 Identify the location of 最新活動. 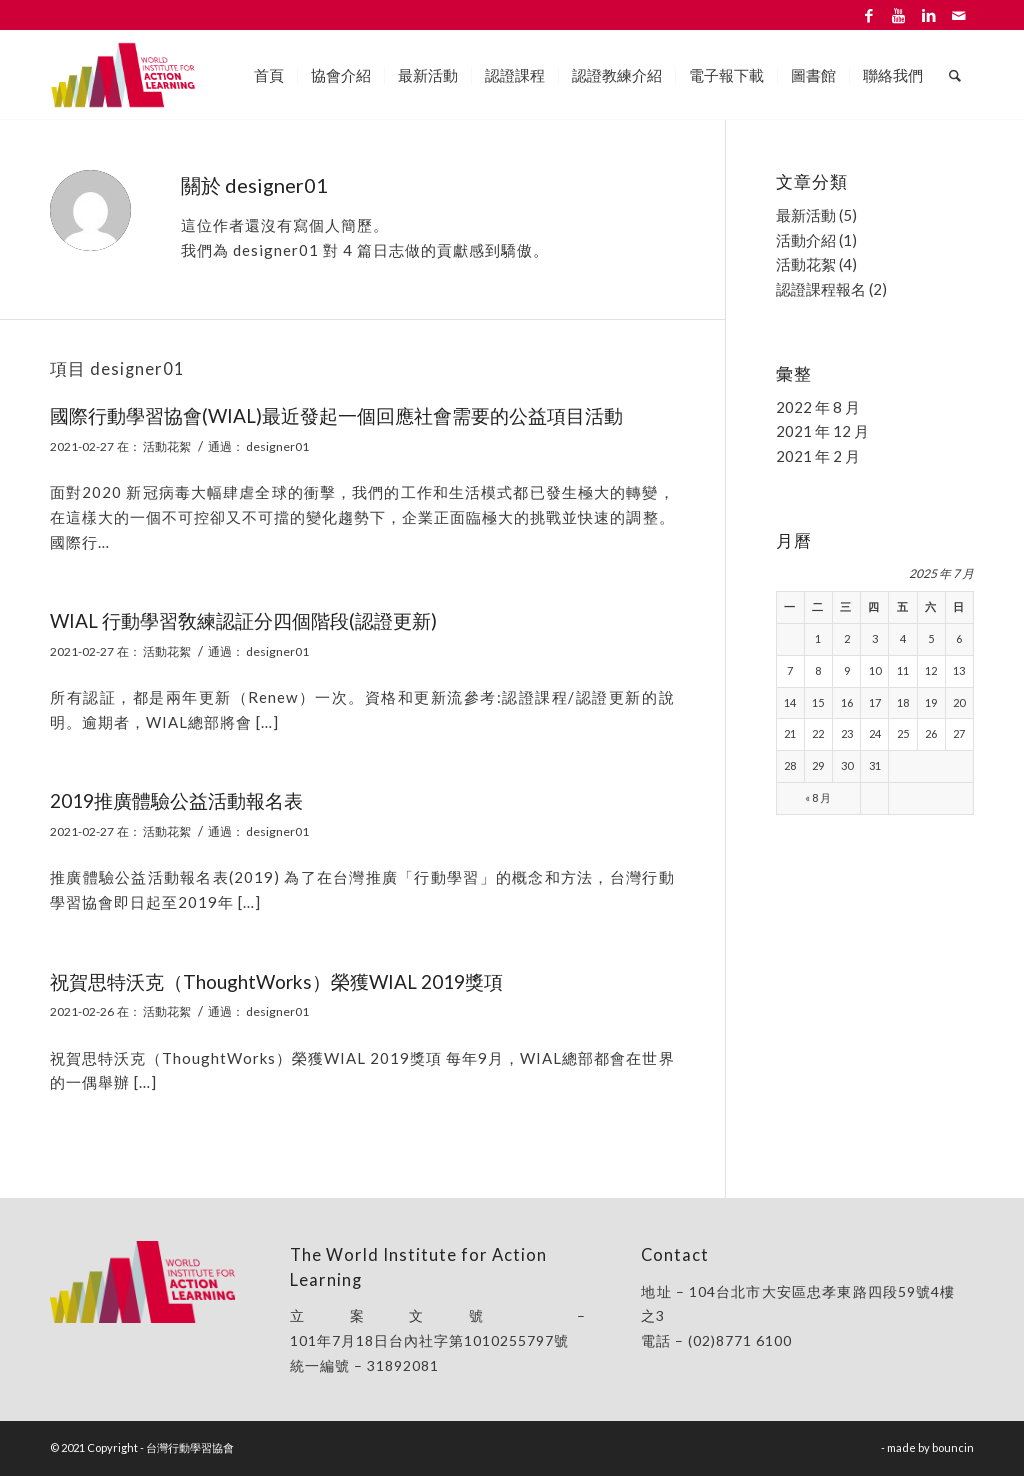
(806, 215).